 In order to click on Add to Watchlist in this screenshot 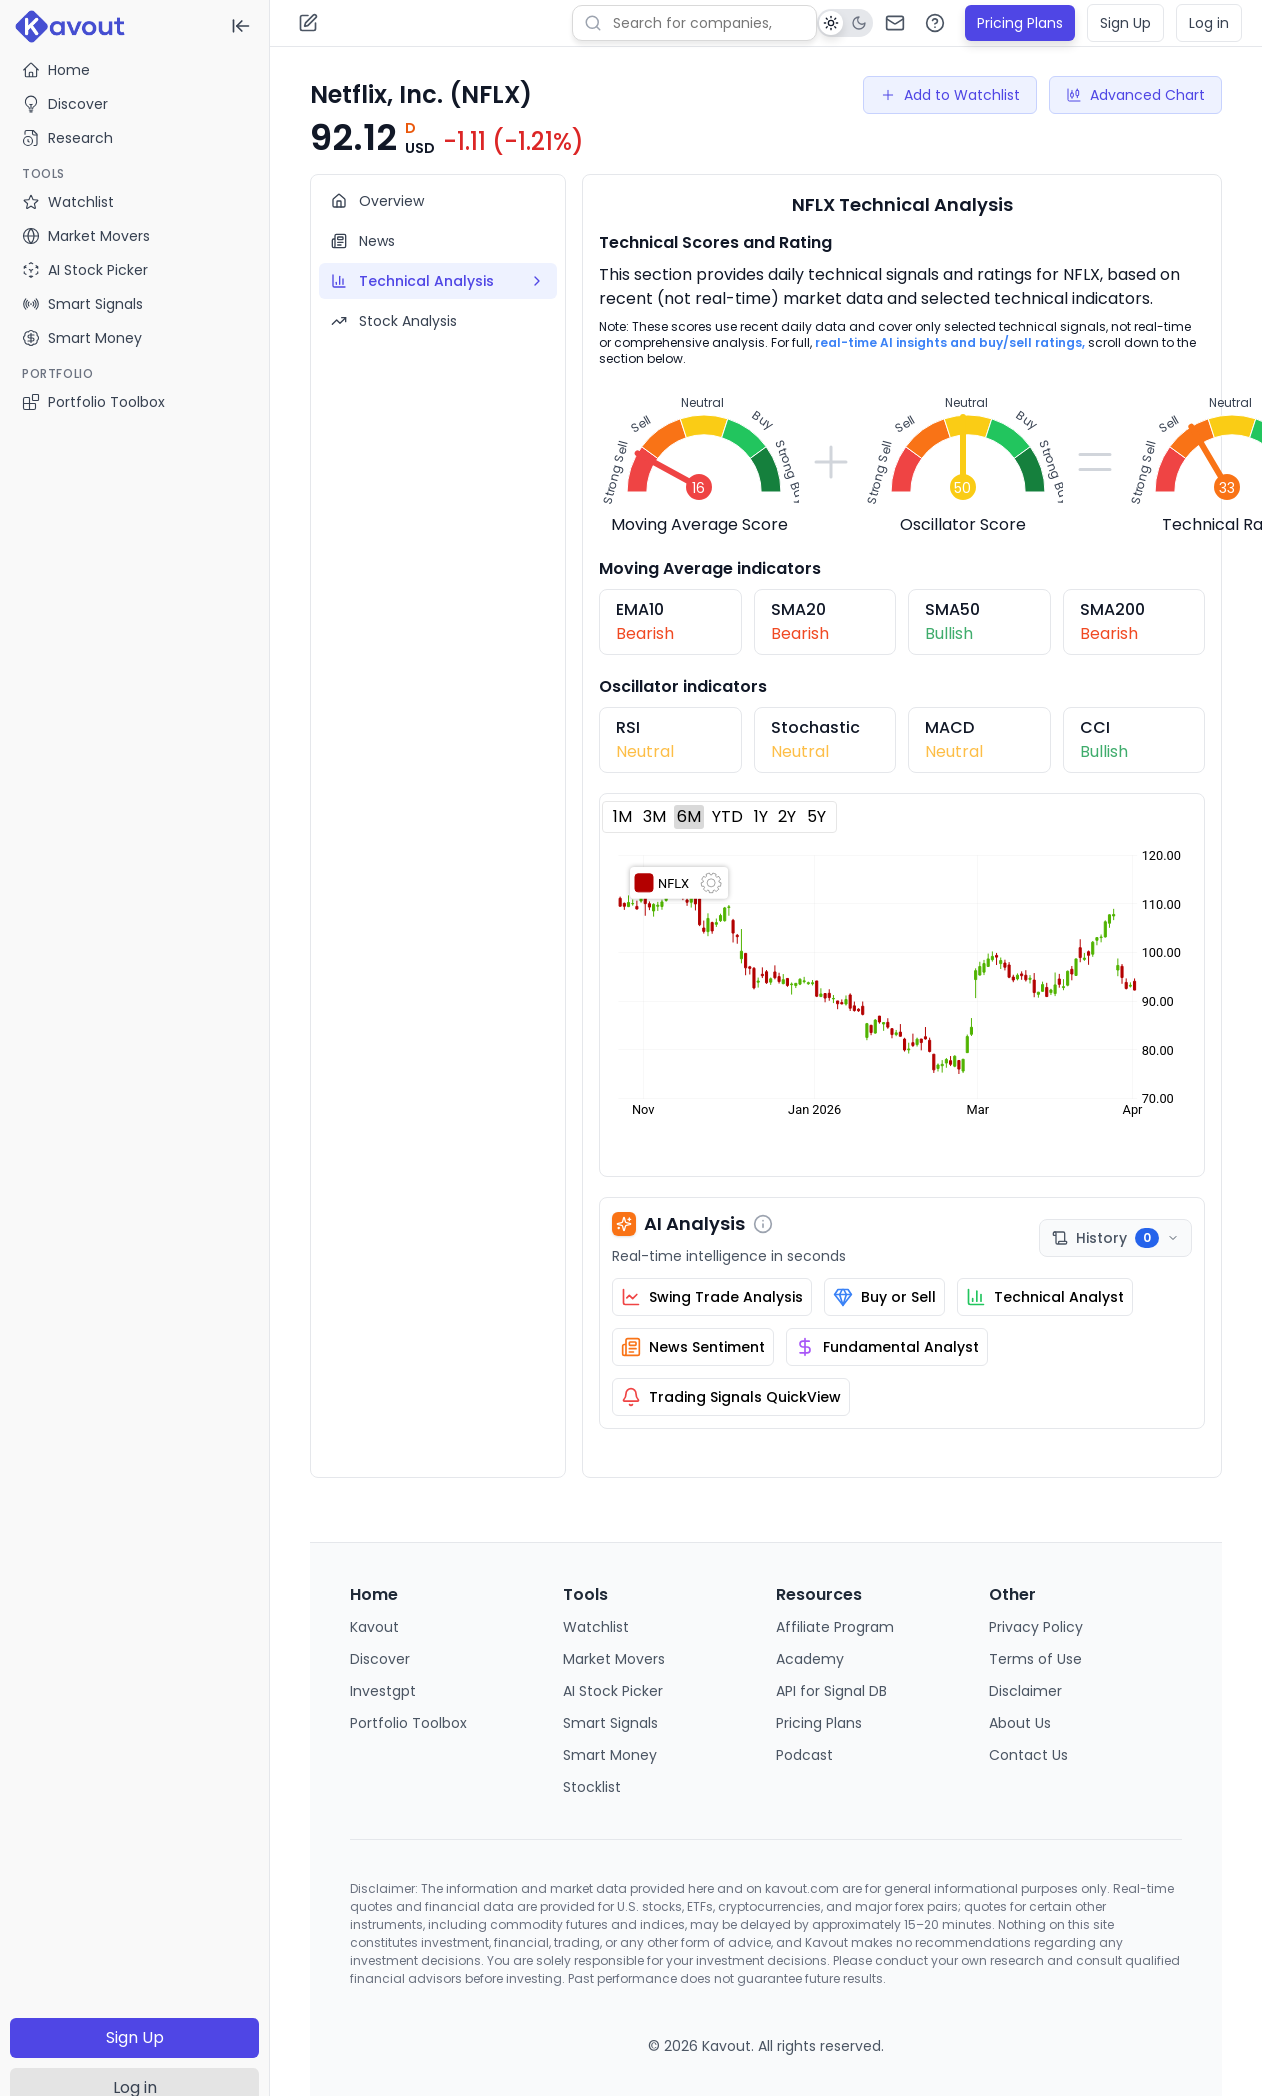, I will do `click(950, 95)`.